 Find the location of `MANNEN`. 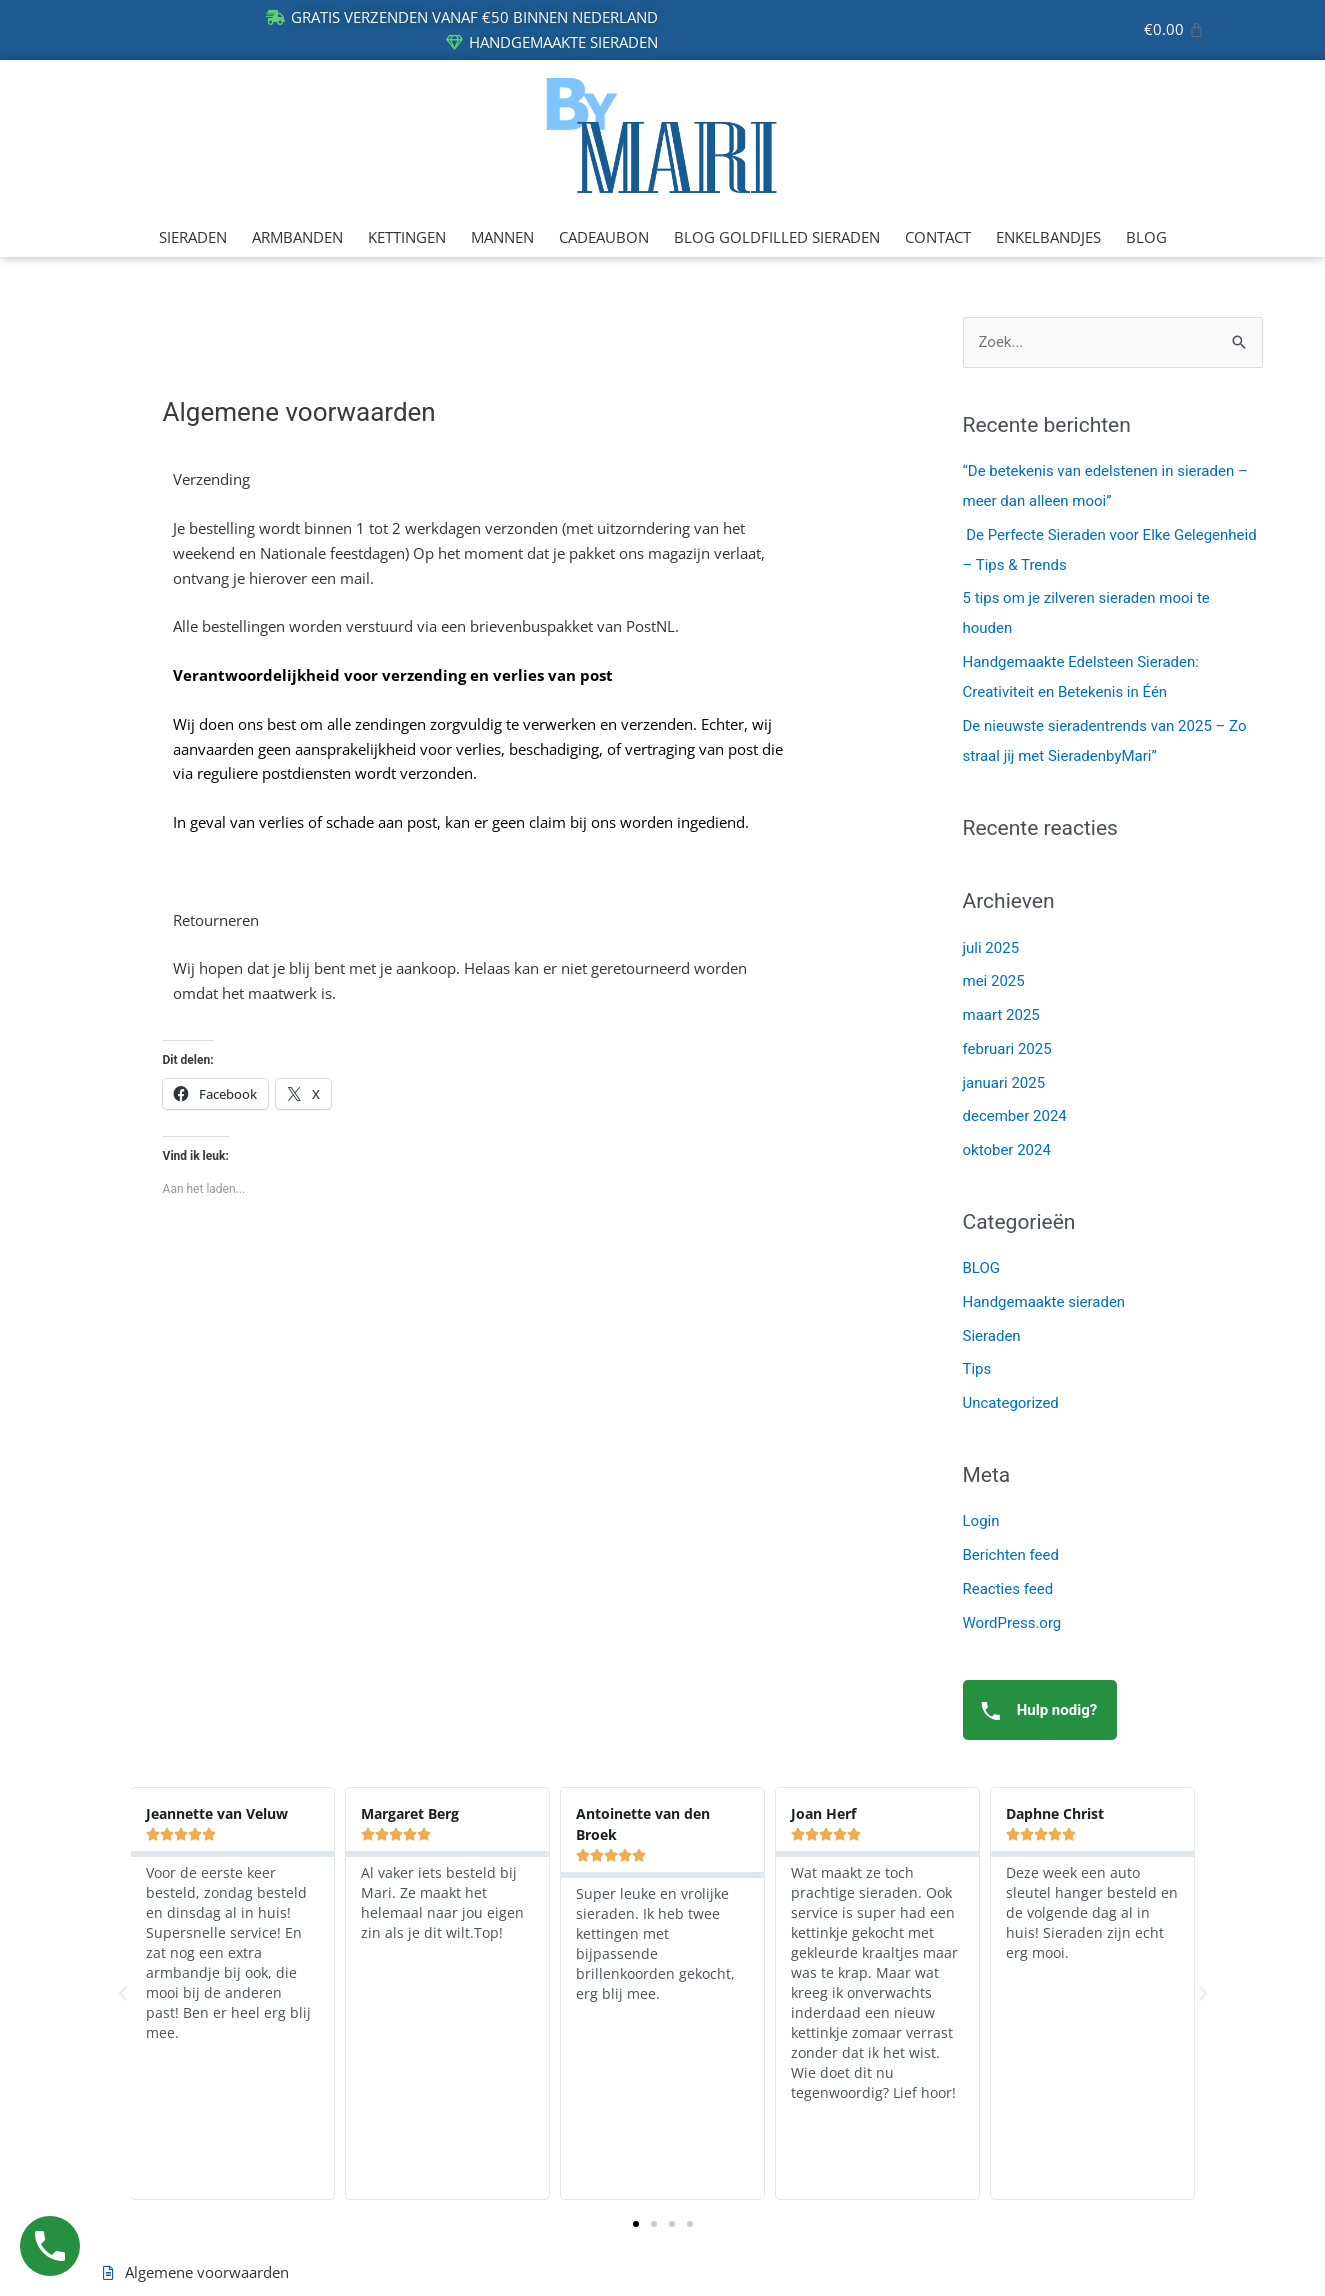

MANNEN is located at coordinates (502, 237).